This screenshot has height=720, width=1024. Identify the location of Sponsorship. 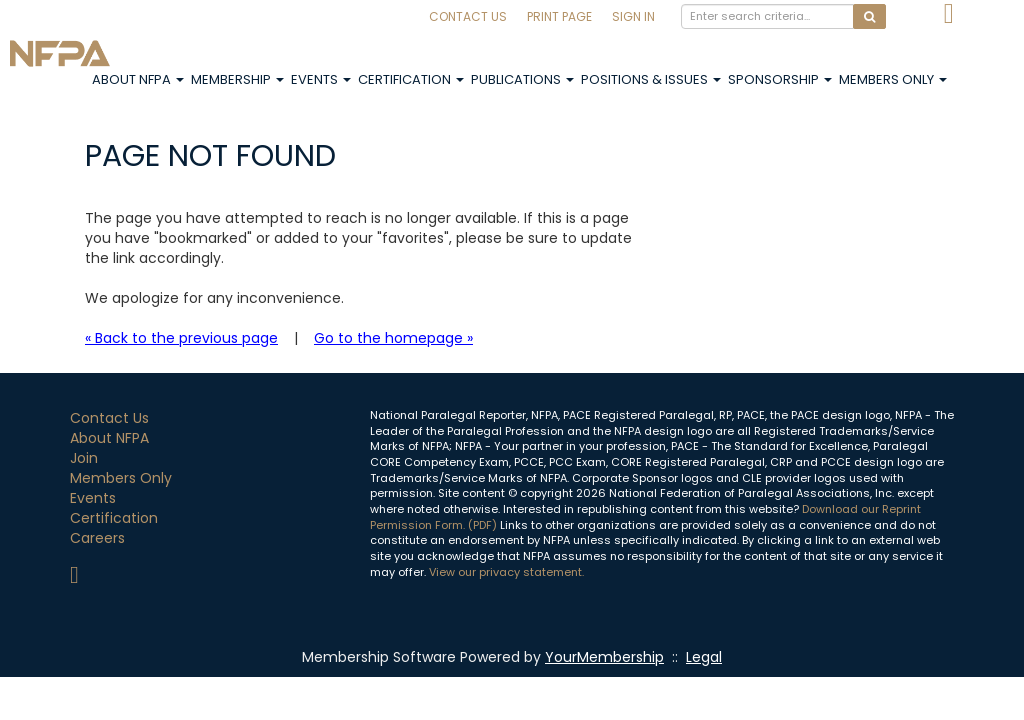
(780, 79).